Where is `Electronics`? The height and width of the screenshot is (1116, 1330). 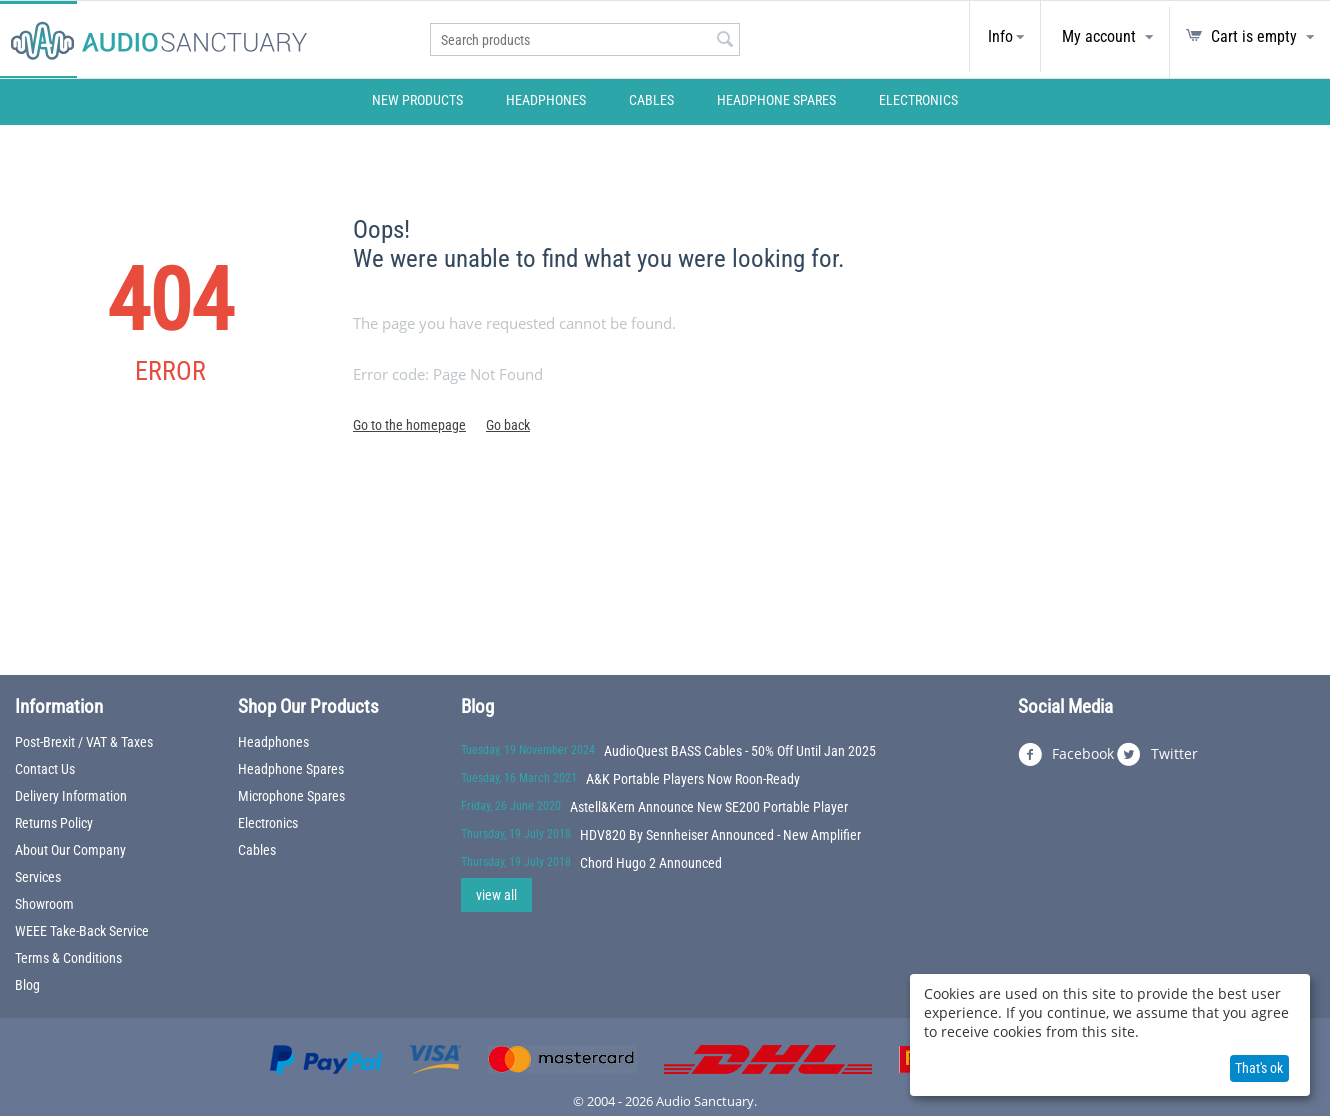 Electronics is located at coordinates (918, 100).